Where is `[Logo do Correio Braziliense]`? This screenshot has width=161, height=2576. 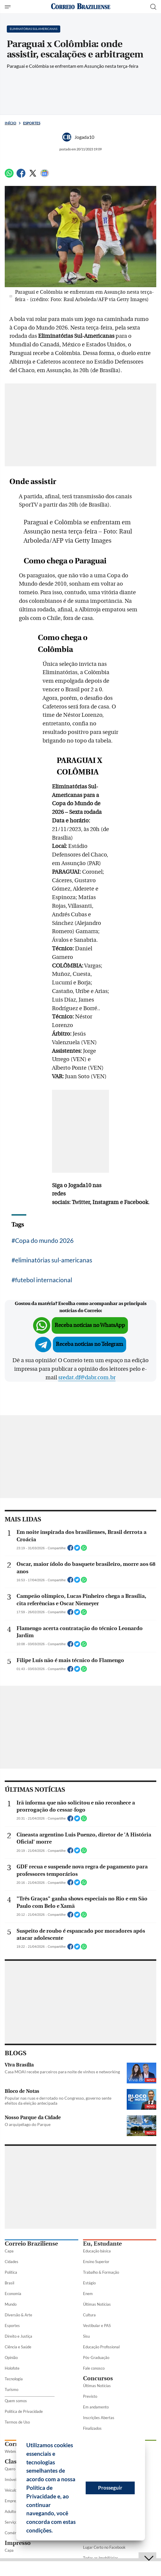 [Logo do Correio Braziliense] is located at coordinates (80, 6).